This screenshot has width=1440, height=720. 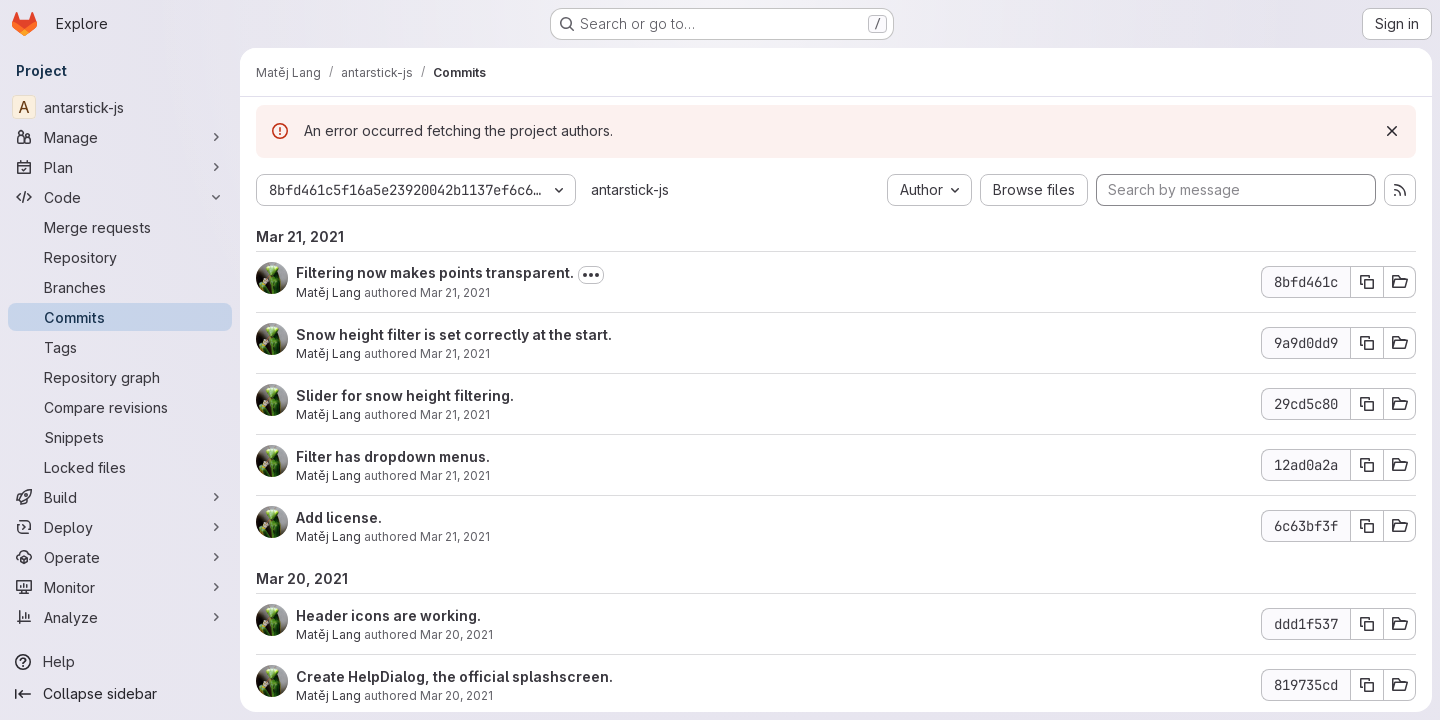 What do you see at coordinates (328, 292) in the screenshot?
I see `Matěj Lang` at bounding box center [328, 292].